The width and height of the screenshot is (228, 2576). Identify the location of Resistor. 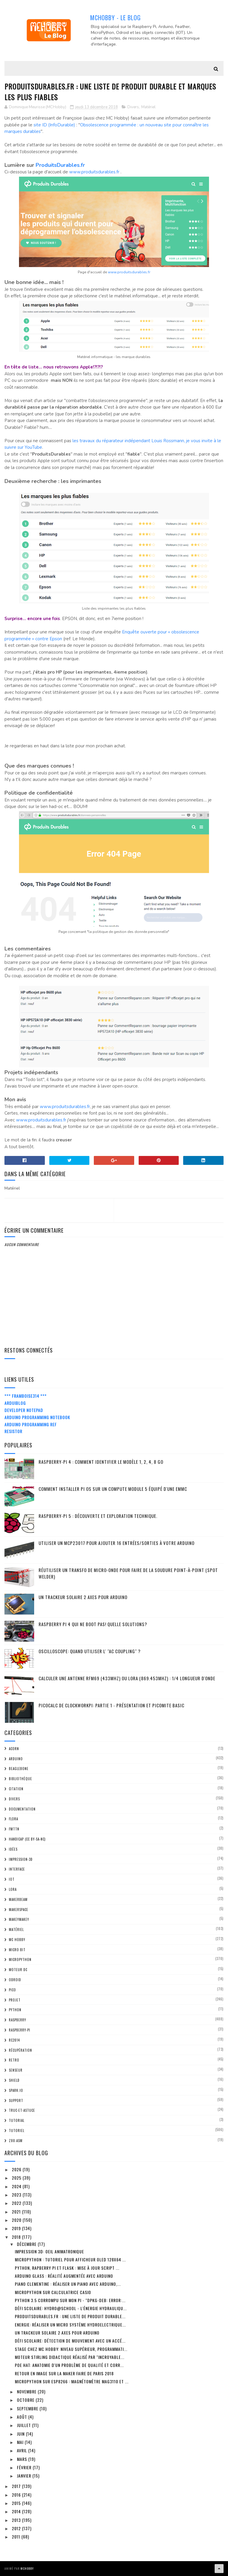
(13, 1431).